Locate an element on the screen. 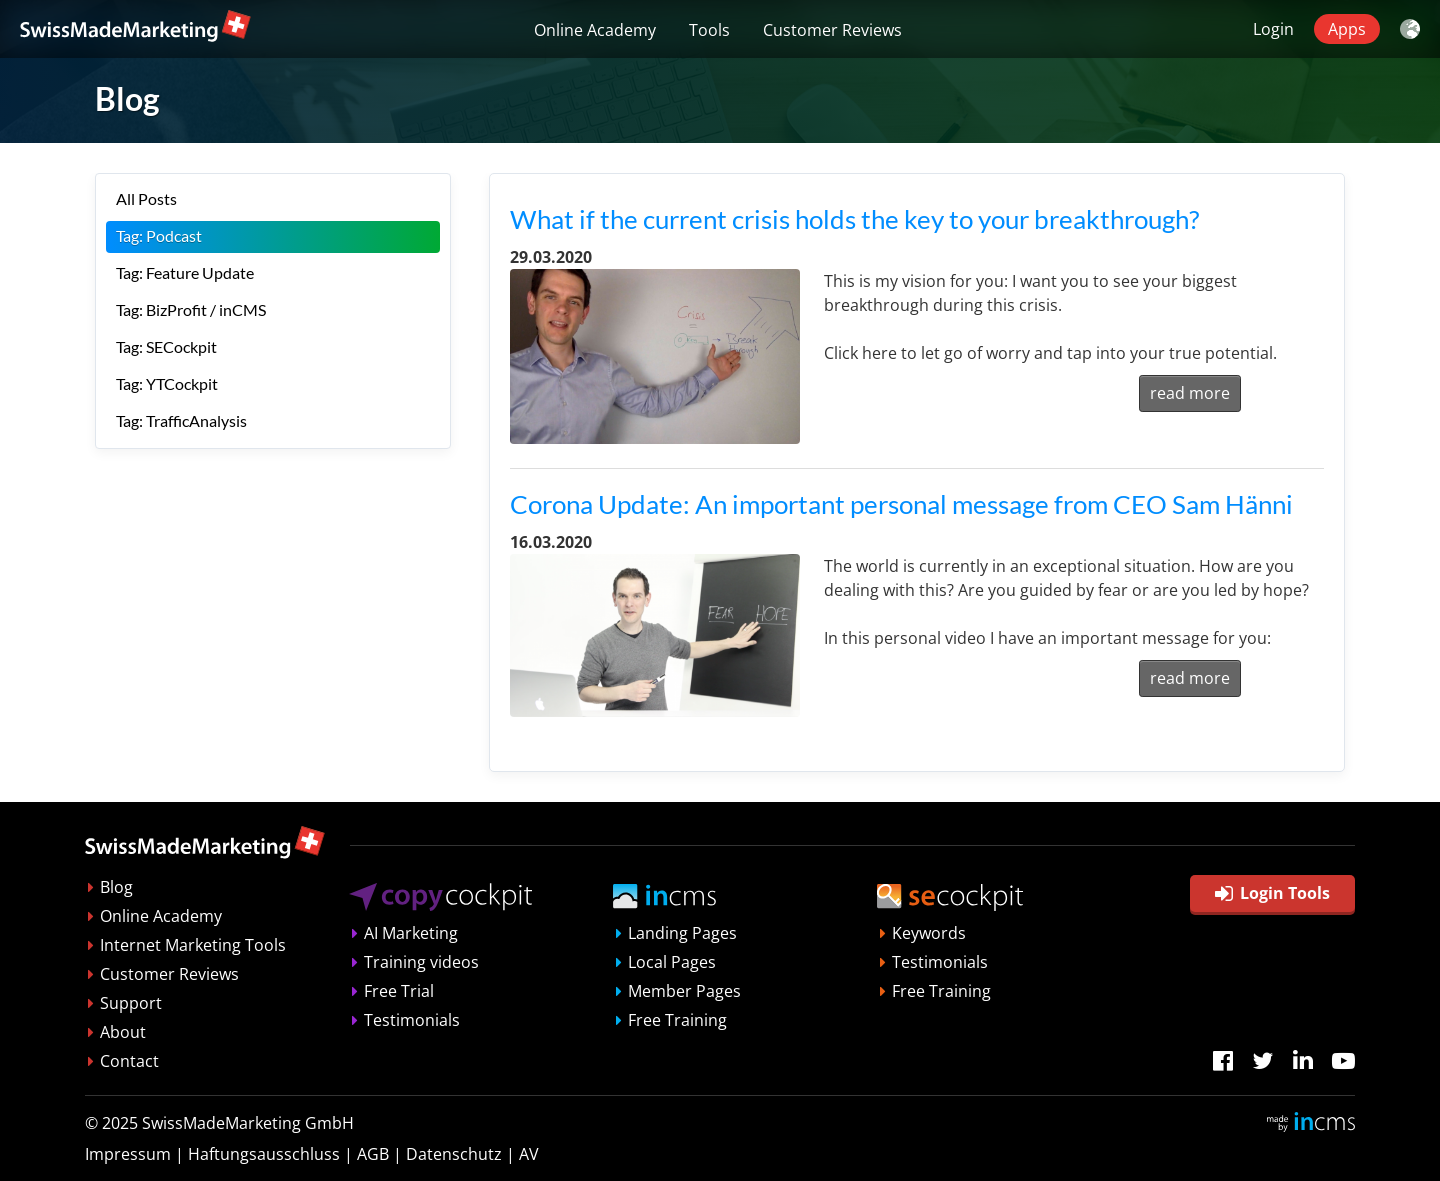 This screenshot has width=1440, height=1181. All Posts is located at coordinates (146, 198).